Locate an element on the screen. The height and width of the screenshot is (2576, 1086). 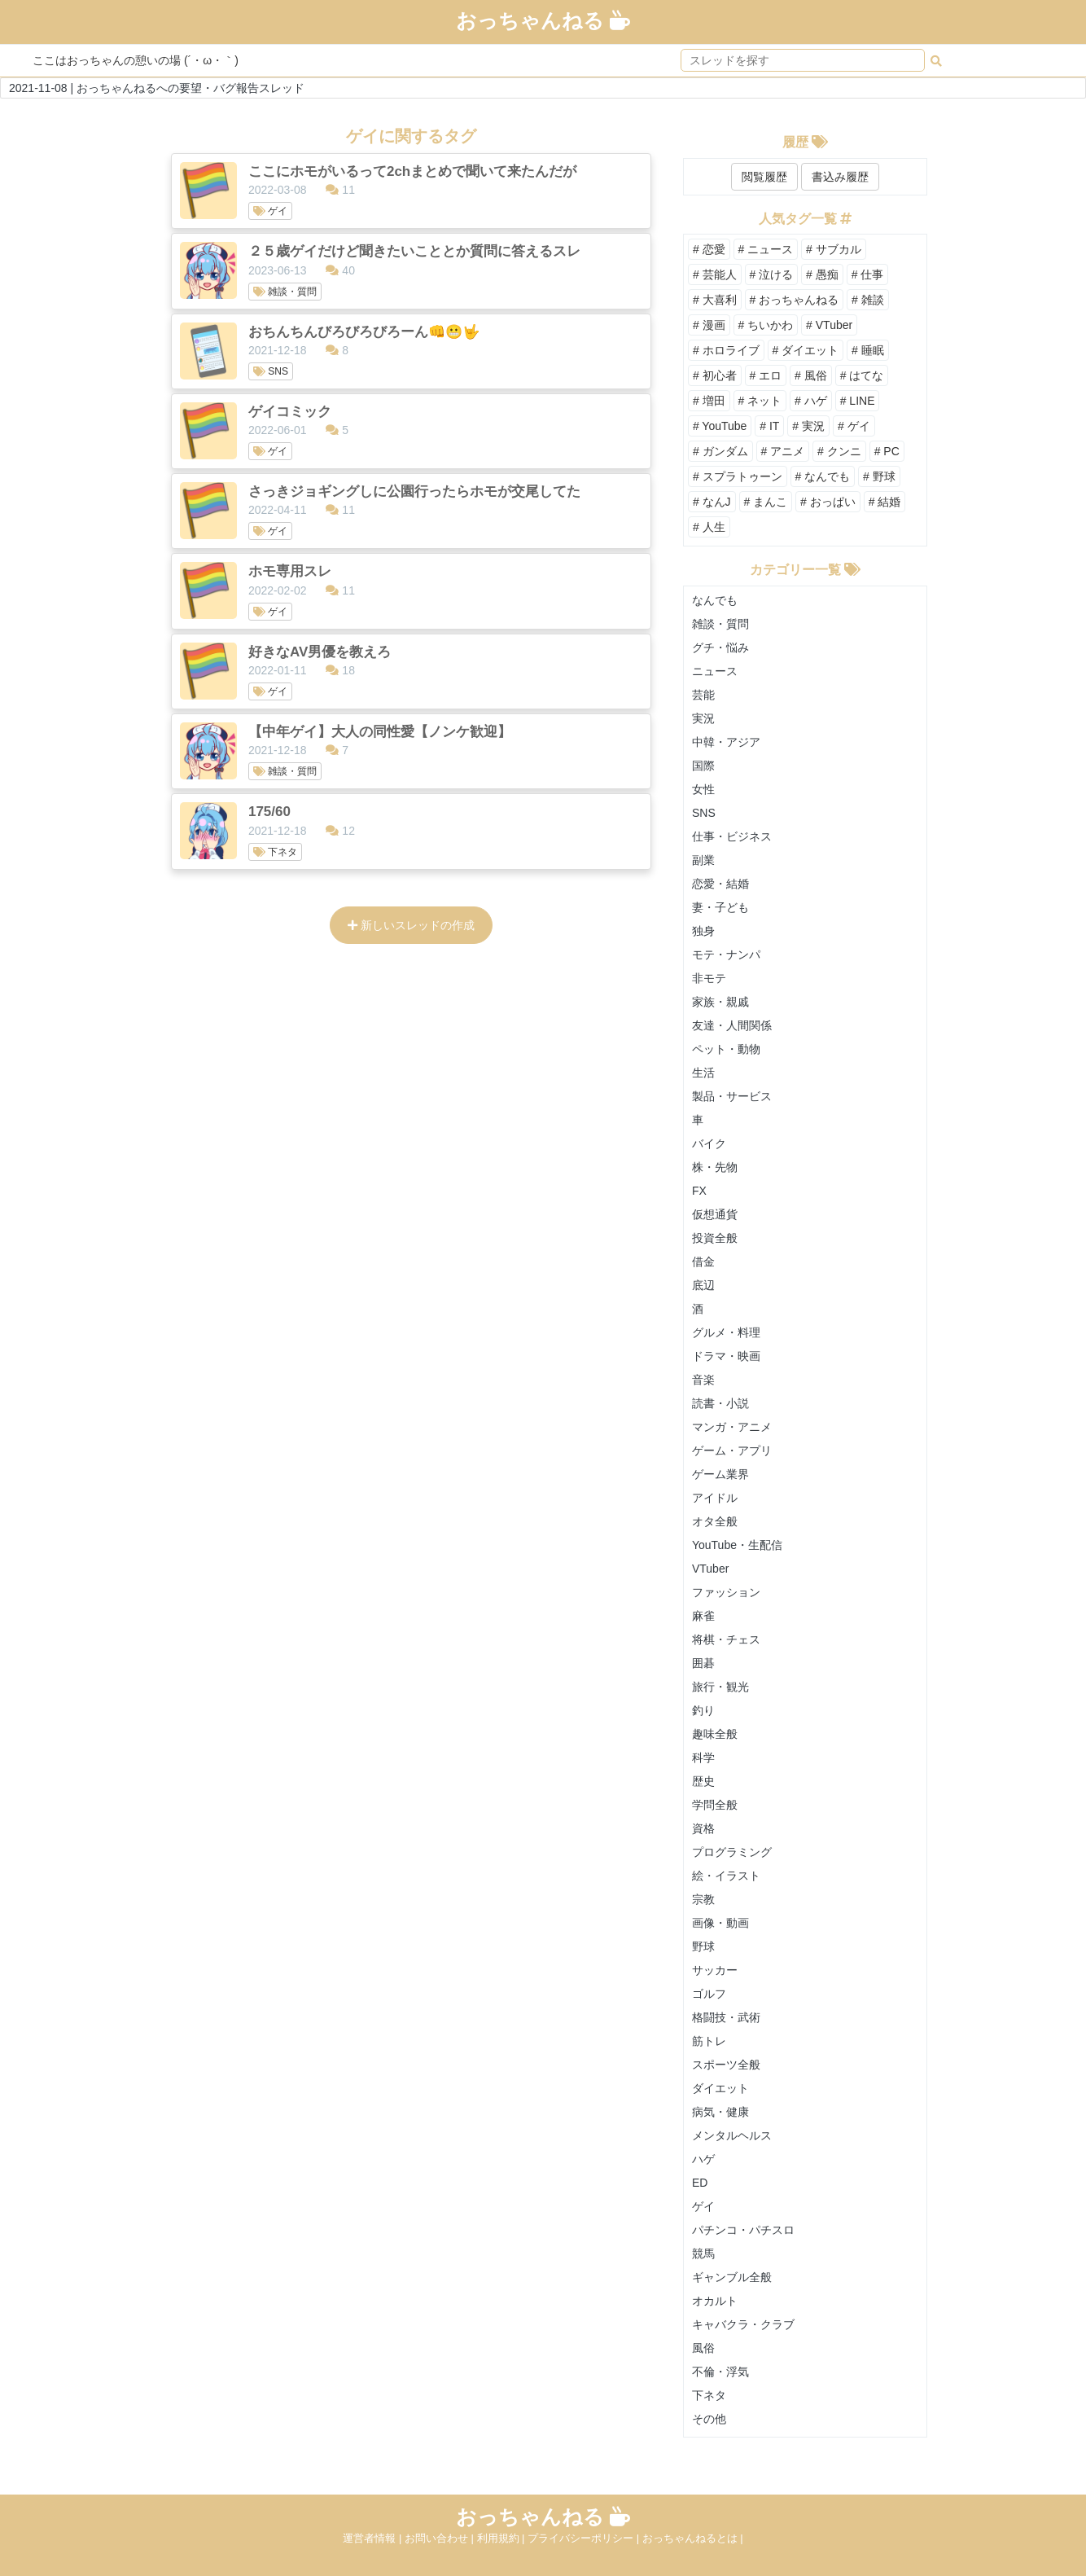
# 泣ける is located at coordinates (772, 274).